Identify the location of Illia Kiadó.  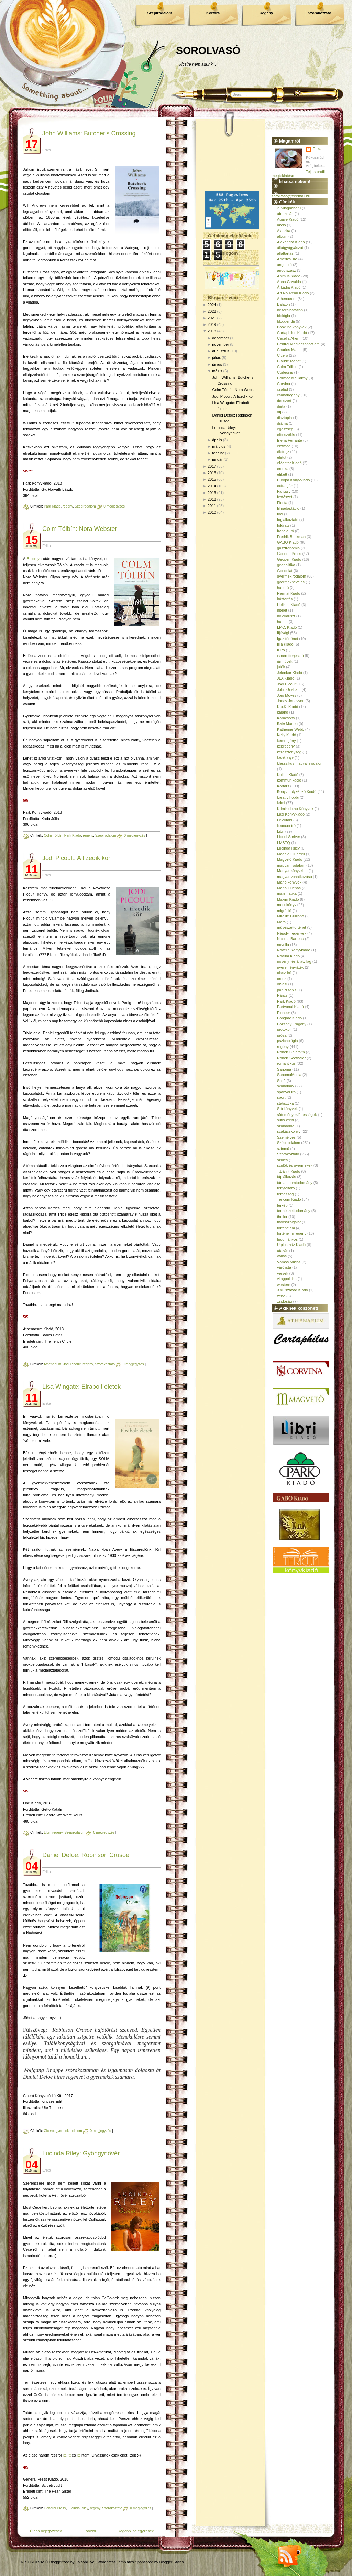
(285, 644).